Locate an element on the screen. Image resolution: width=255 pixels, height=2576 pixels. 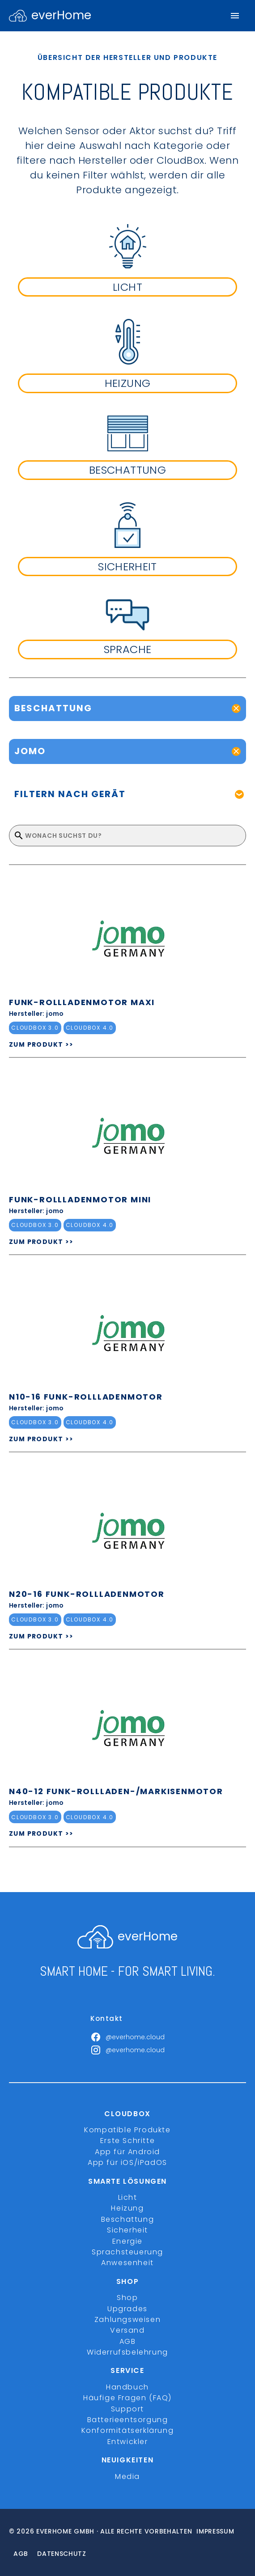
App für Android is located at coordinates (127, 2152).